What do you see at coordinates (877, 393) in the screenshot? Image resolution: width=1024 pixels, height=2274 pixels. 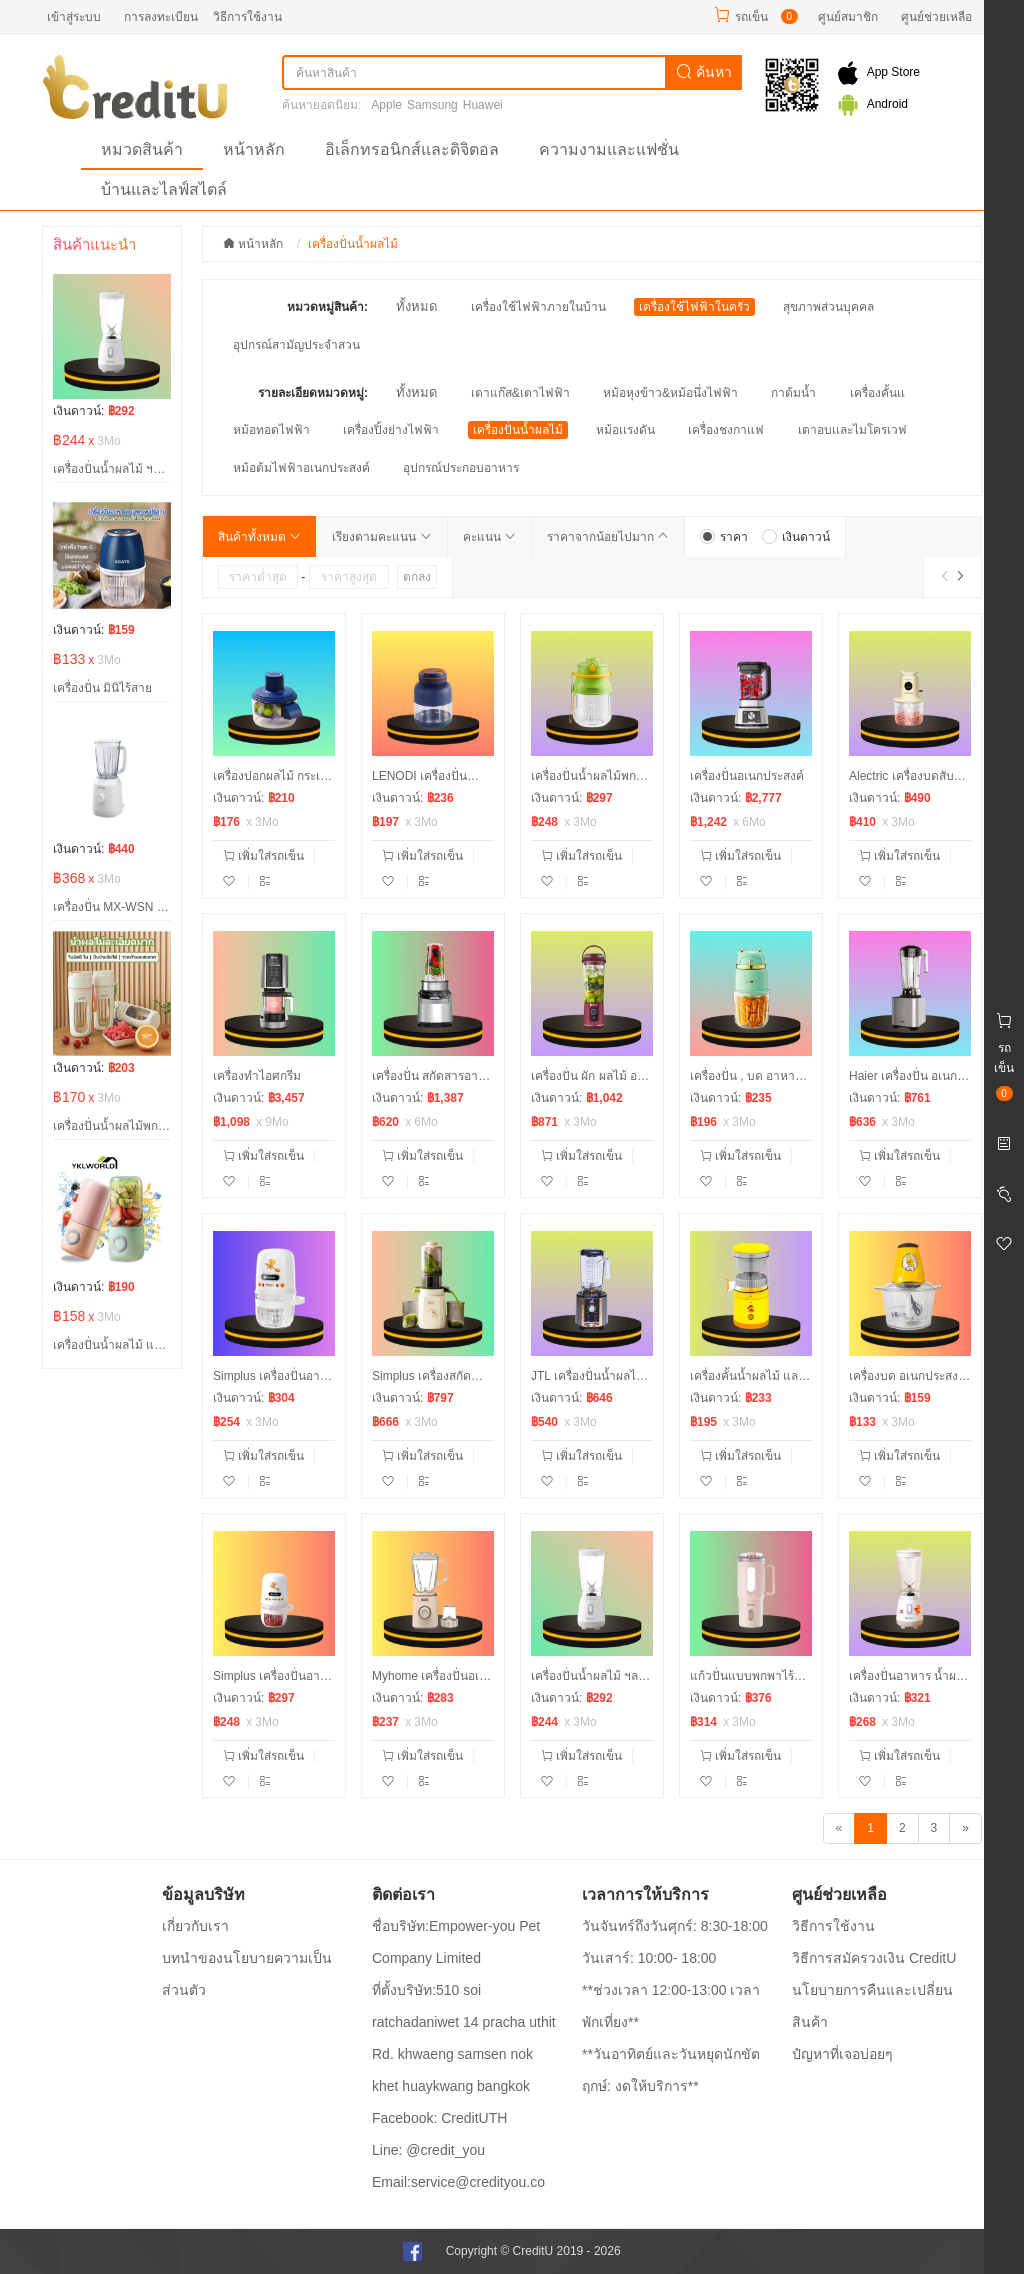 I see `เครื่องคั้นเเ` at bounding box center [877, 393].